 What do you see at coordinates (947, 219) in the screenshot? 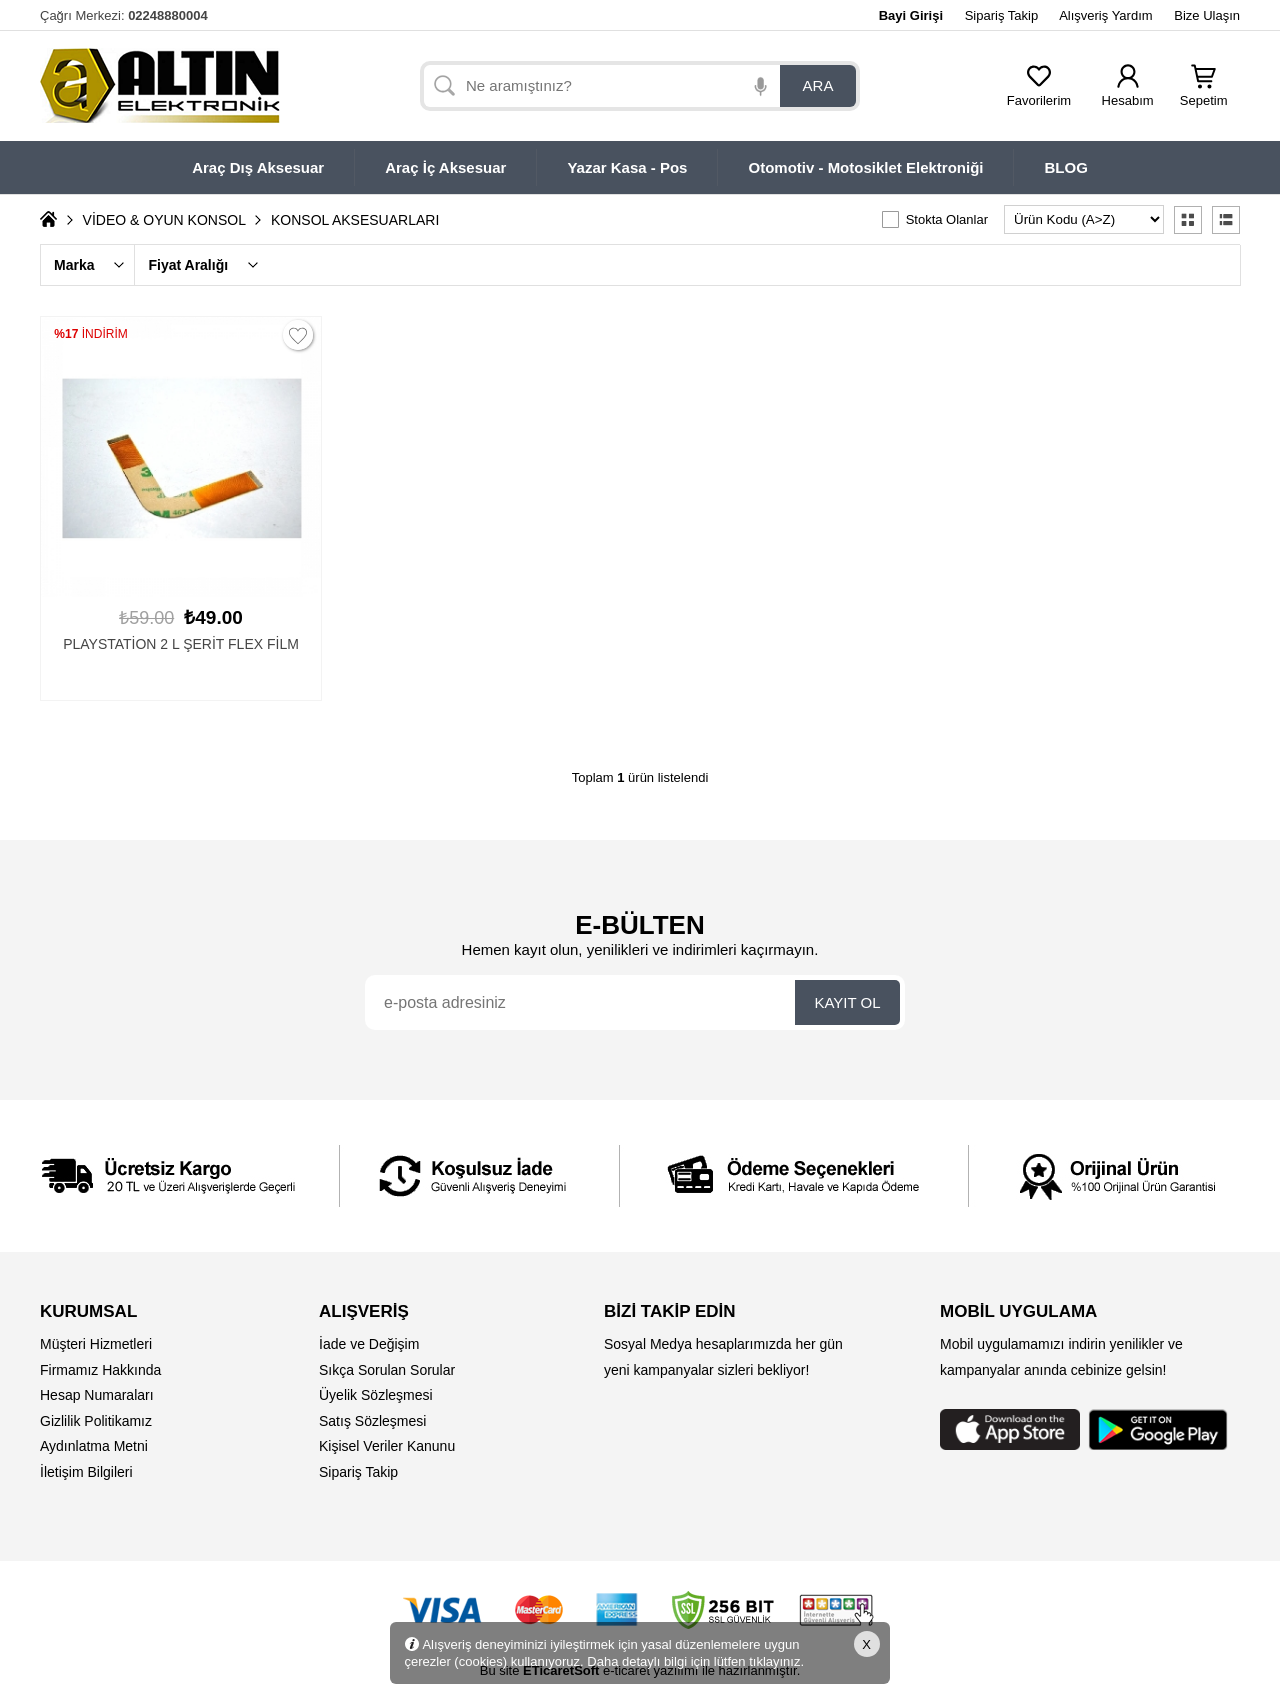
I see `Stokta Olanlar` at bounding box center [947, 219].